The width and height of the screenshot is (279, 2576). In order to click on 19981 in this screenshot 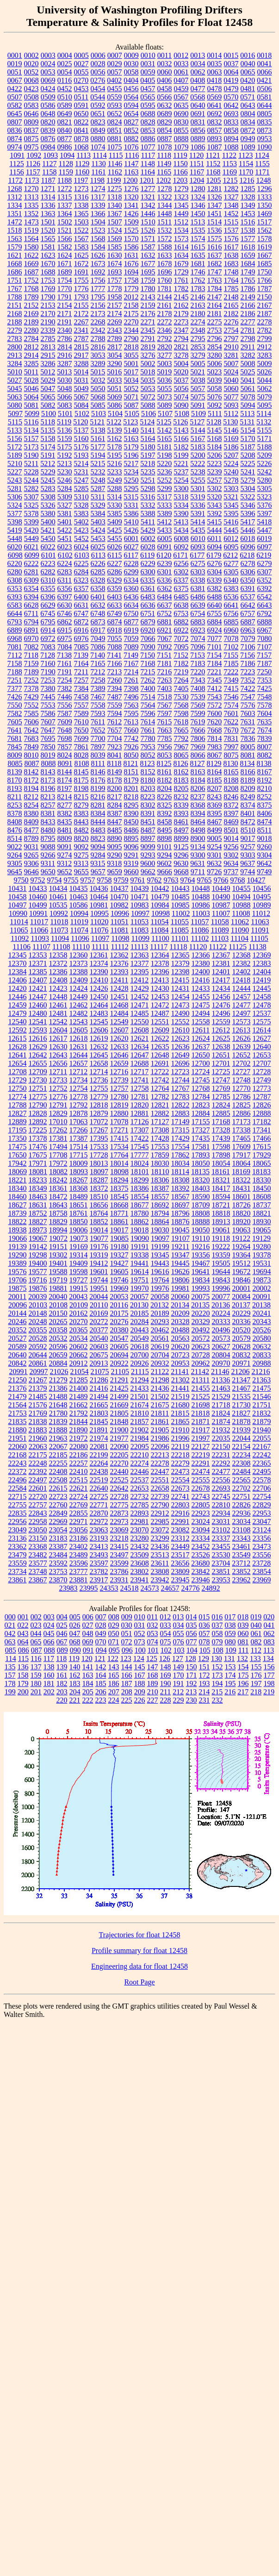, I will do `click(180, 1288)`.